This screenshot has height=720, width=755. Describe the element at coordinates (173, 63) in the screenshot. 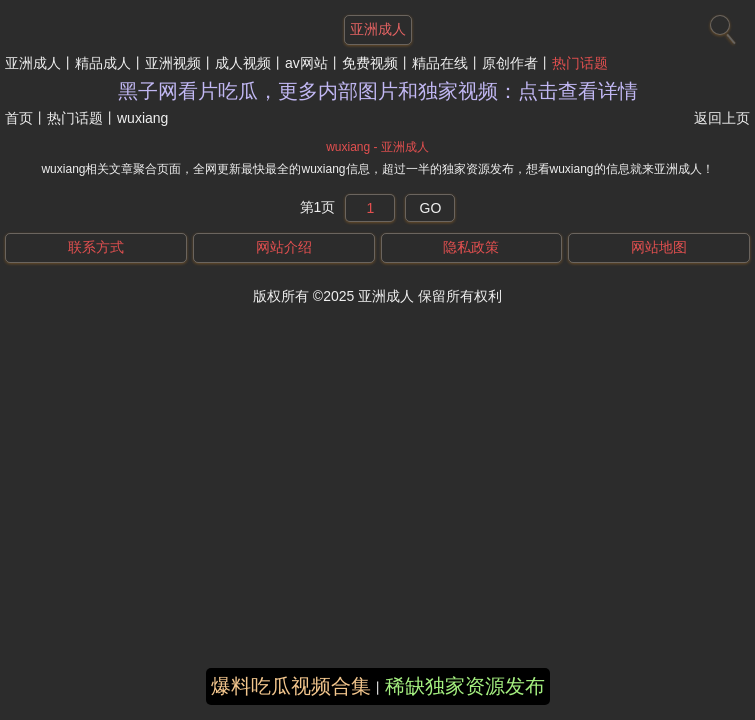

I see `亚洲视频` at that location.